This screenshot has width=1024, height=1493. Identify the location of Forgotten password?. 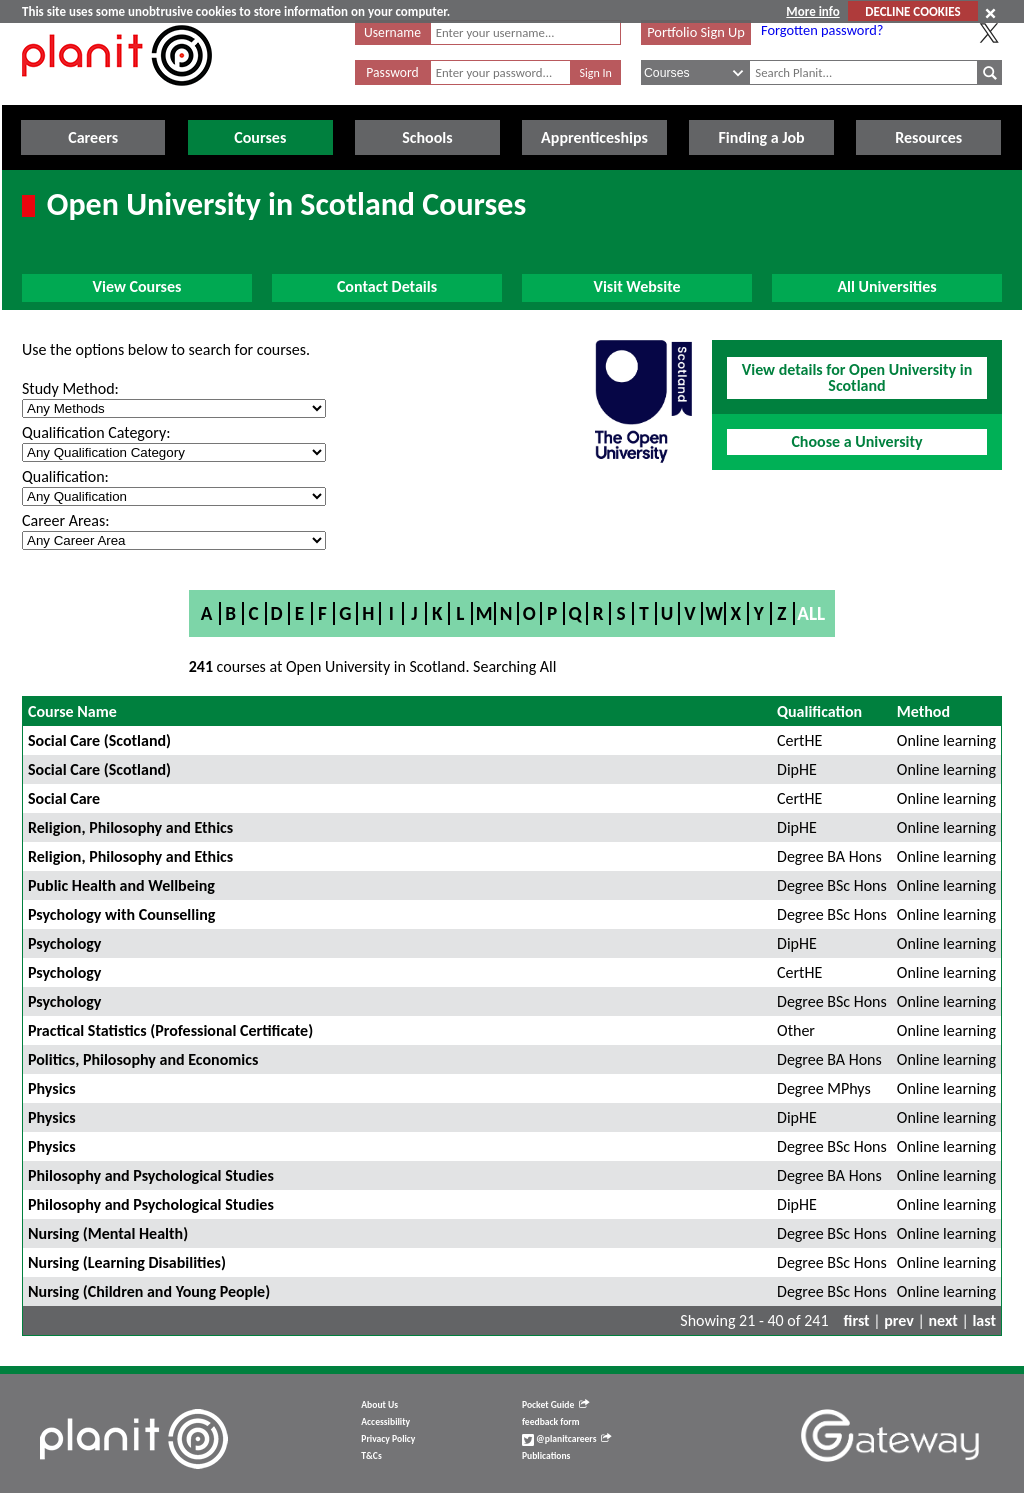
(822, 30).